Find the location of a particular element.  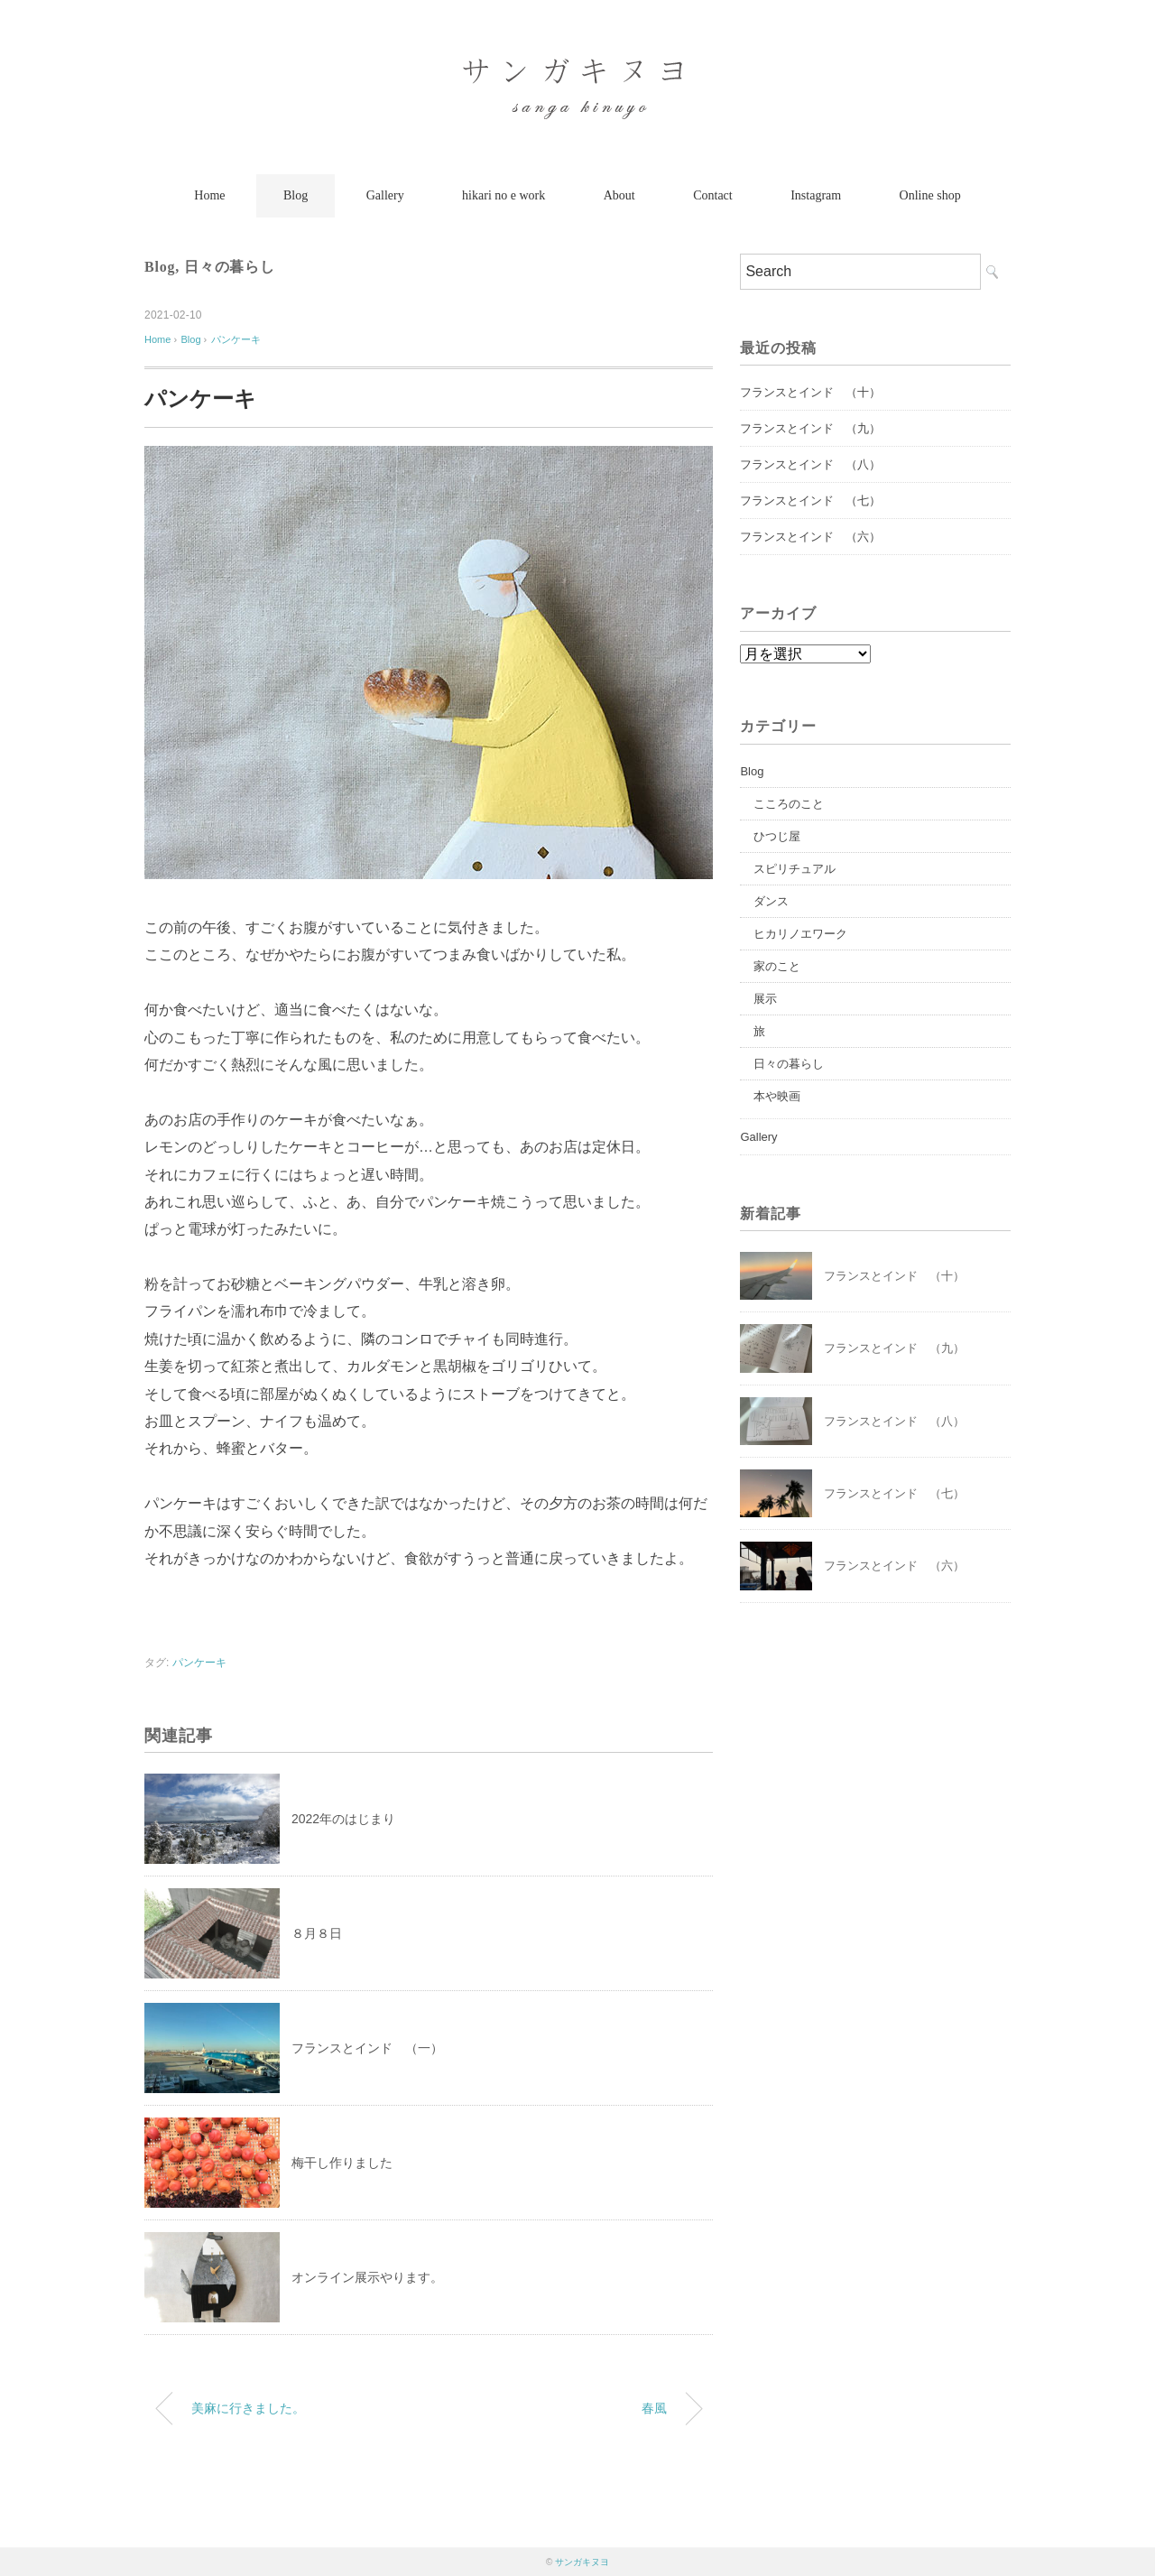

展示 is located at coordinates (765, 998).